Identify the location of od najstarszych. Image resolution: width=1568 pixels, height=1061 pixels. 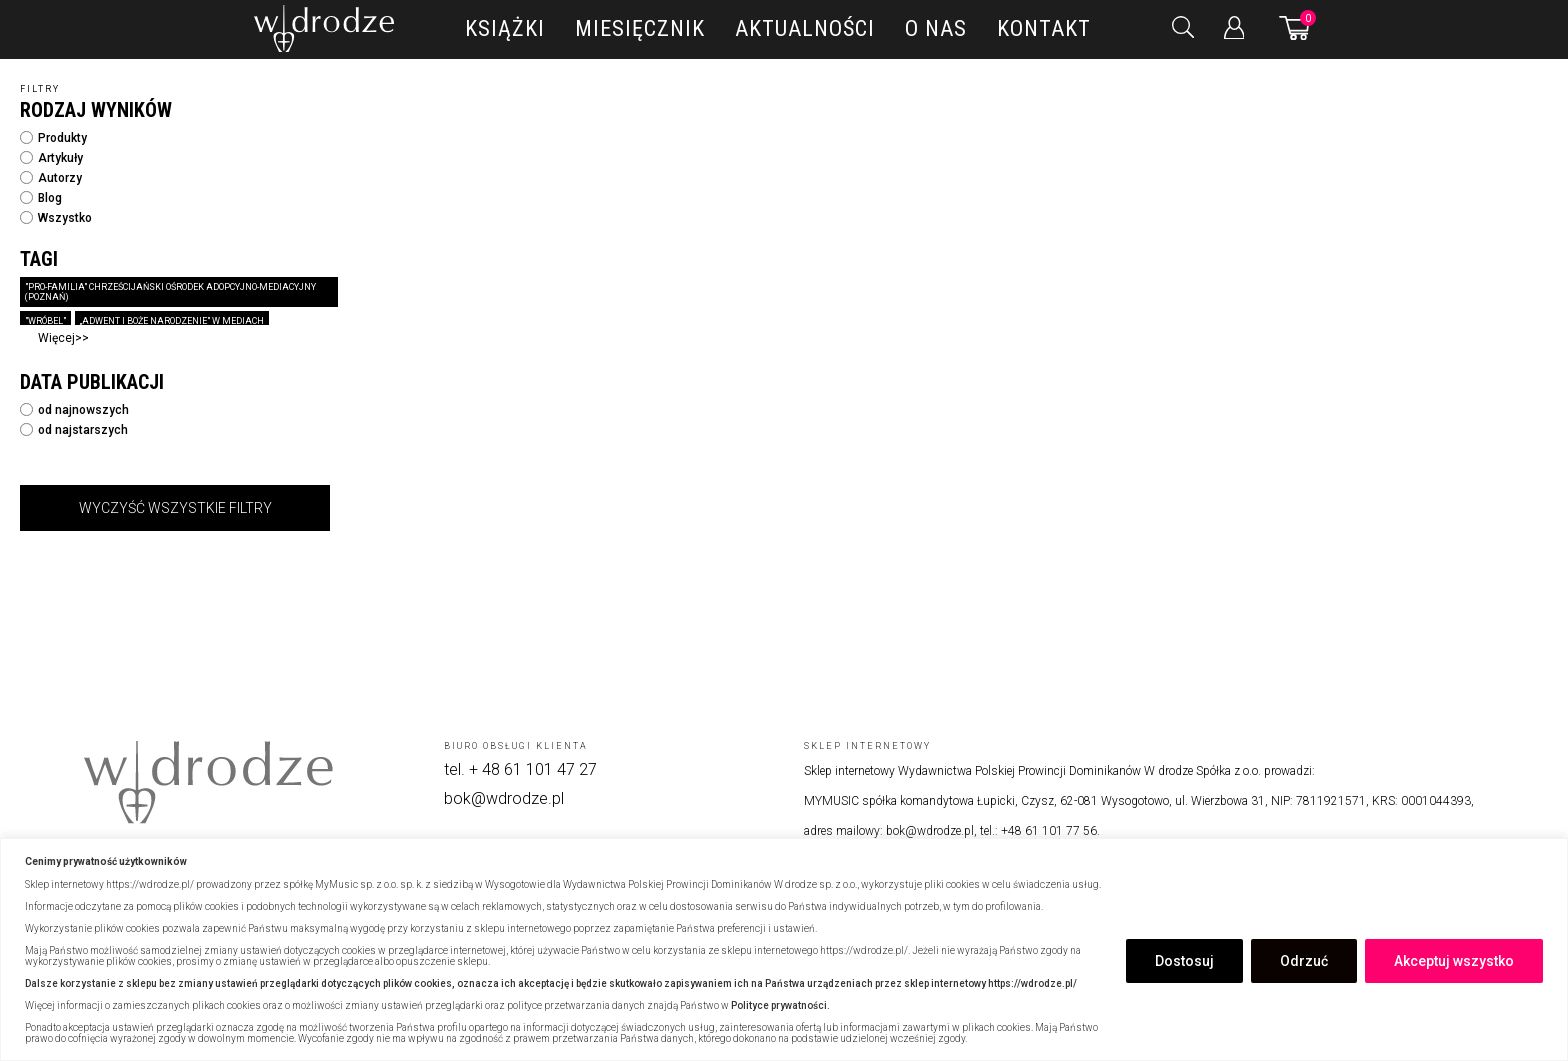
(74, 430).